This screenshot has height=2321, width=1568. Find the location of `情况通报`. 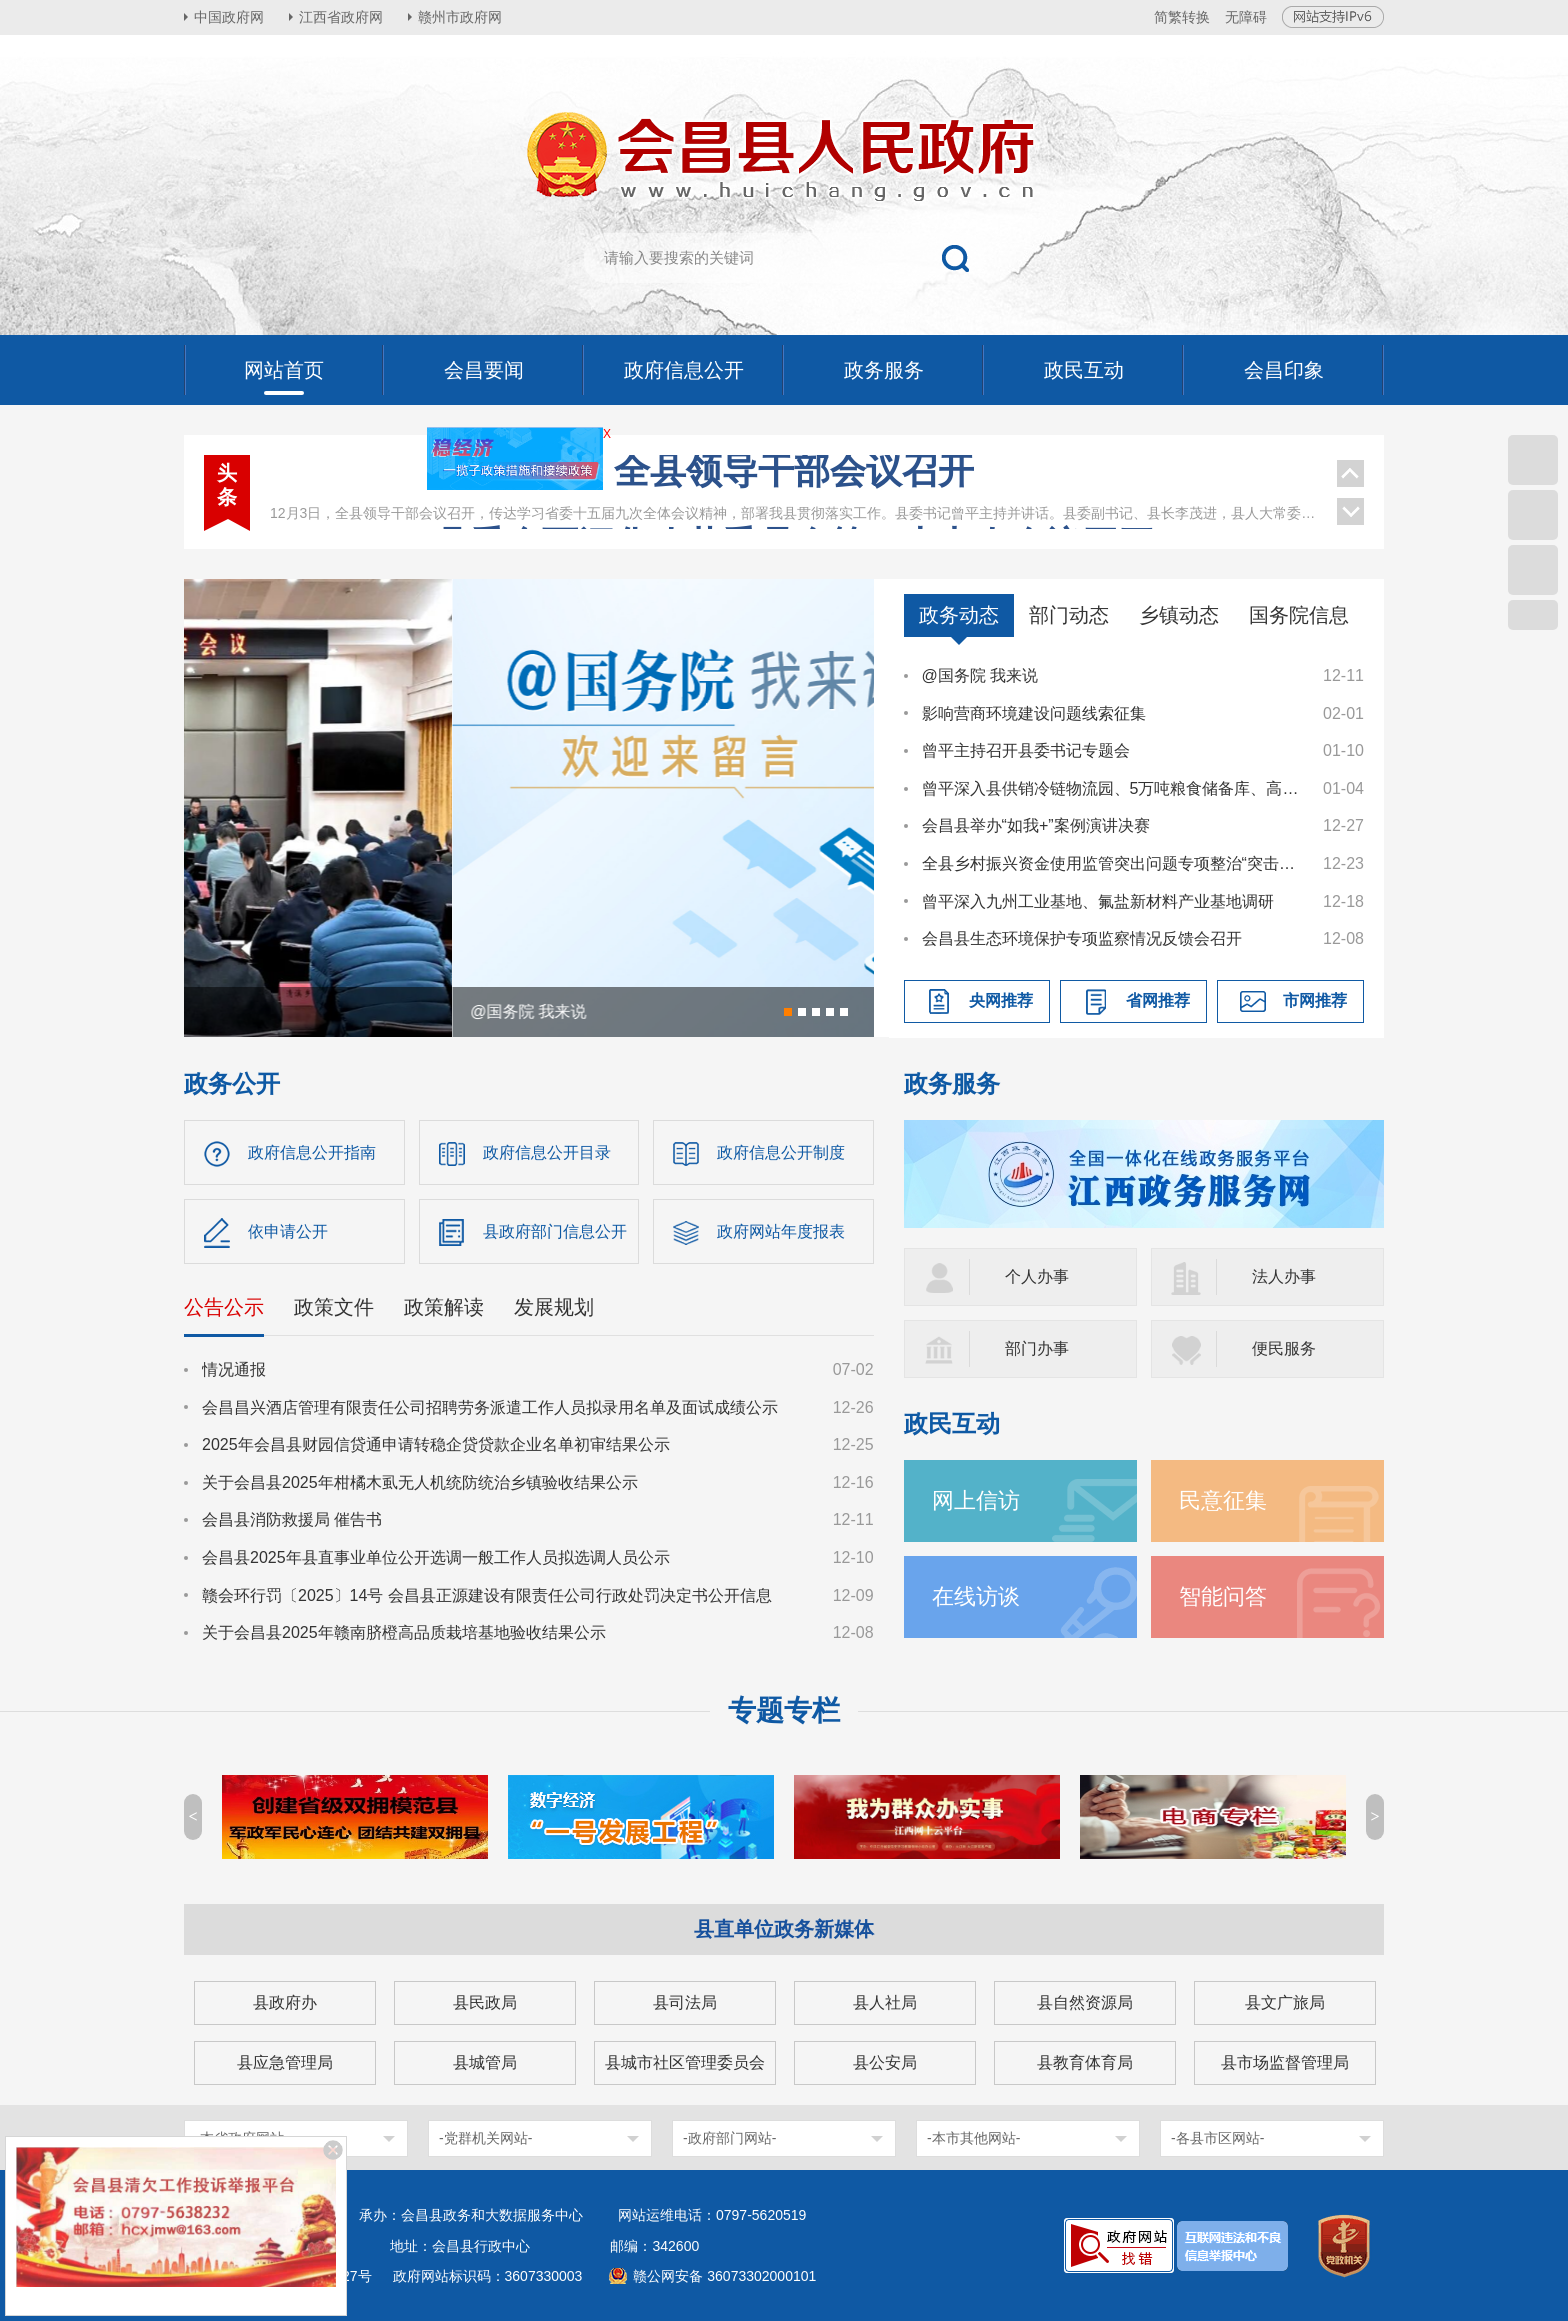

情况通报 is located at coordinates (234, 1369).